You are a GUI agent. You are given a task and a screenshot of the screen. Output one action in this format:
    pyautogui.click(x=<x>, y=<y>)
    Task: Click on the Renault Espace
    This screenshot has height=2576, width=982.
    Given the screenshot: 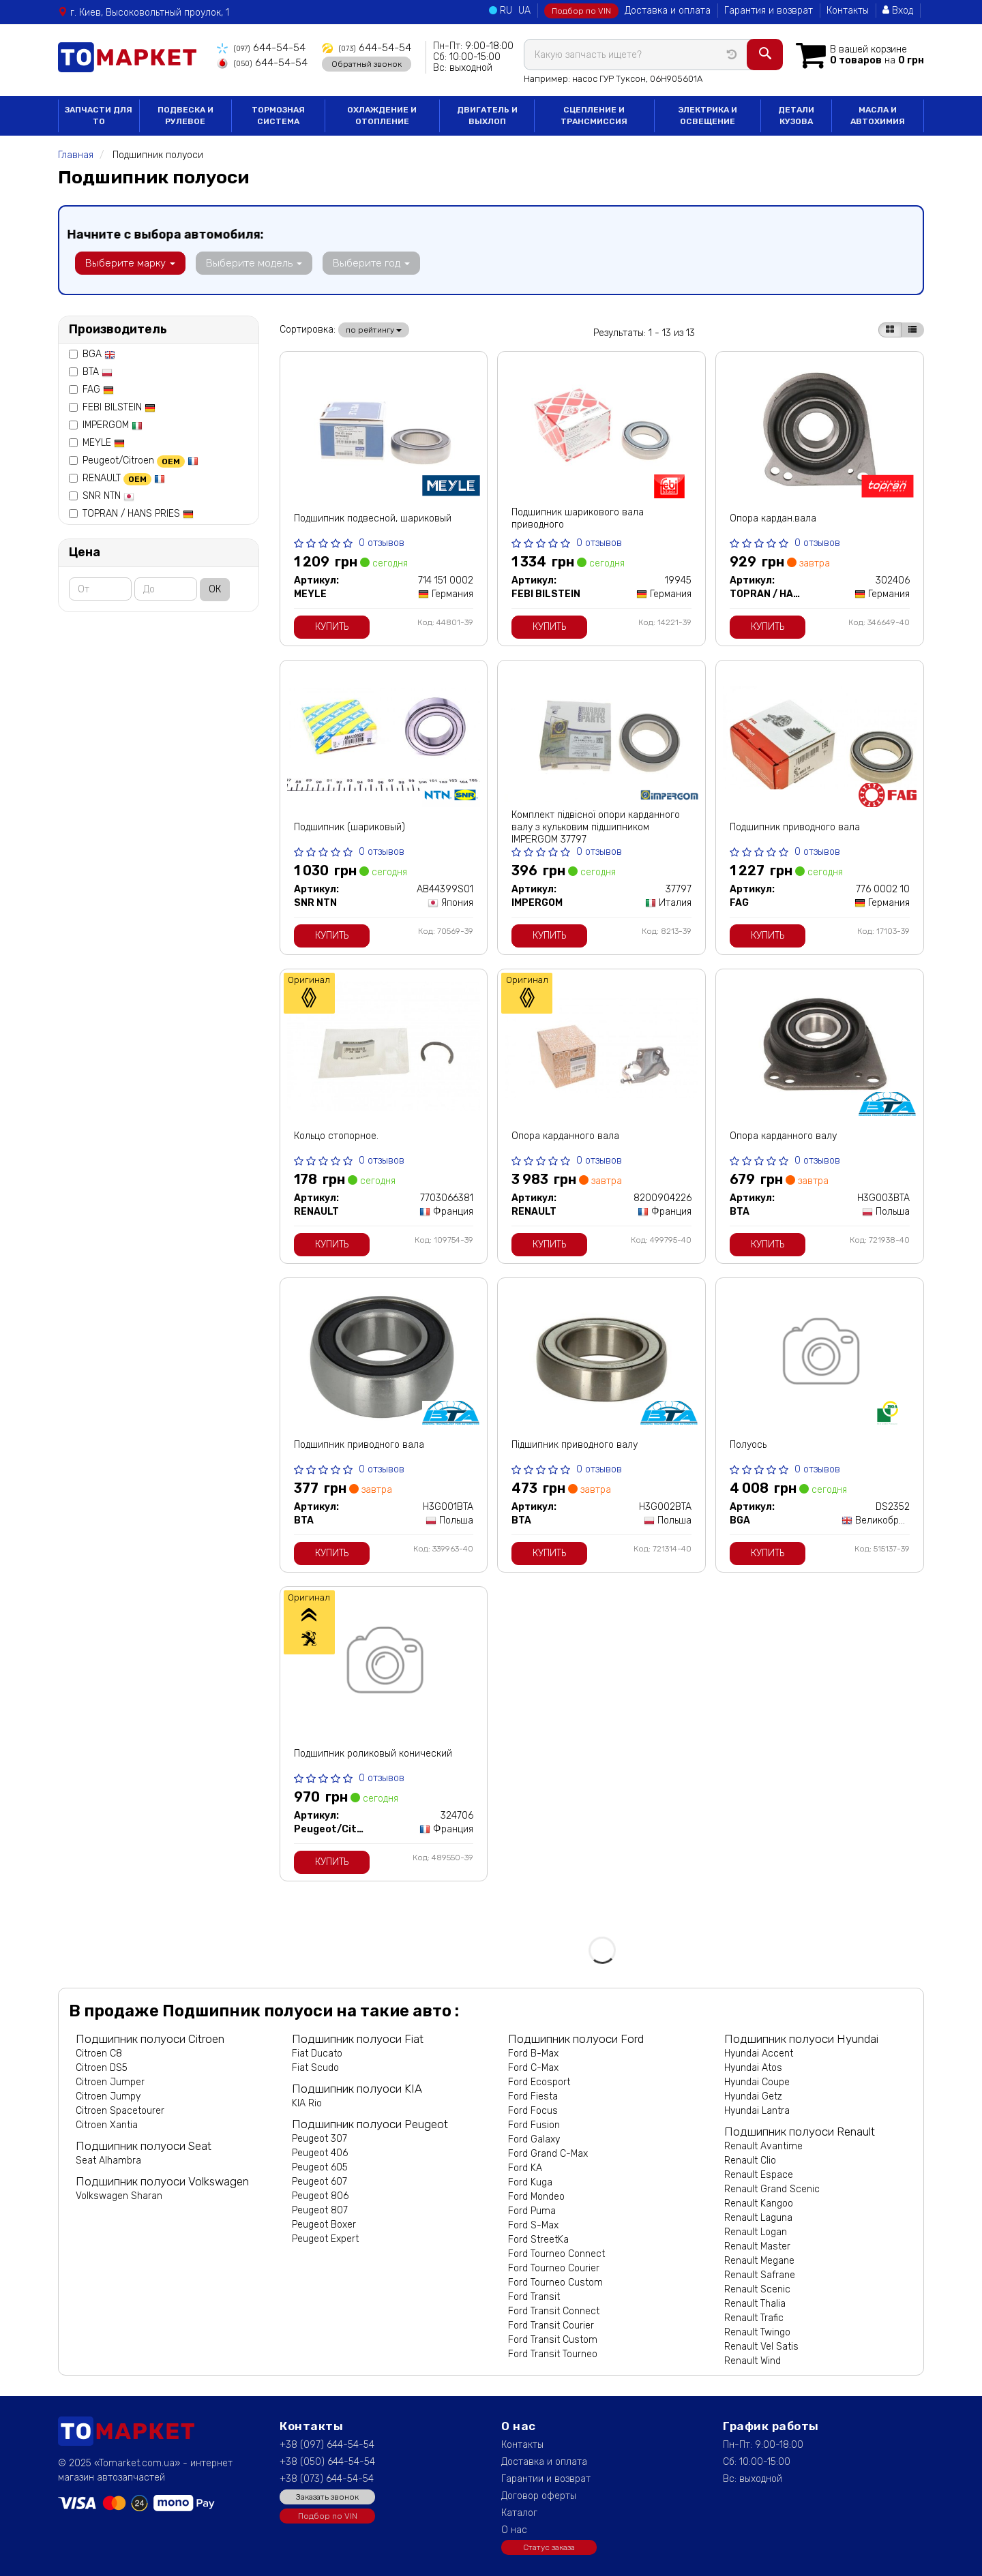 What is the action you would take?
    pyautogui.click(x=758, y=2175)
    